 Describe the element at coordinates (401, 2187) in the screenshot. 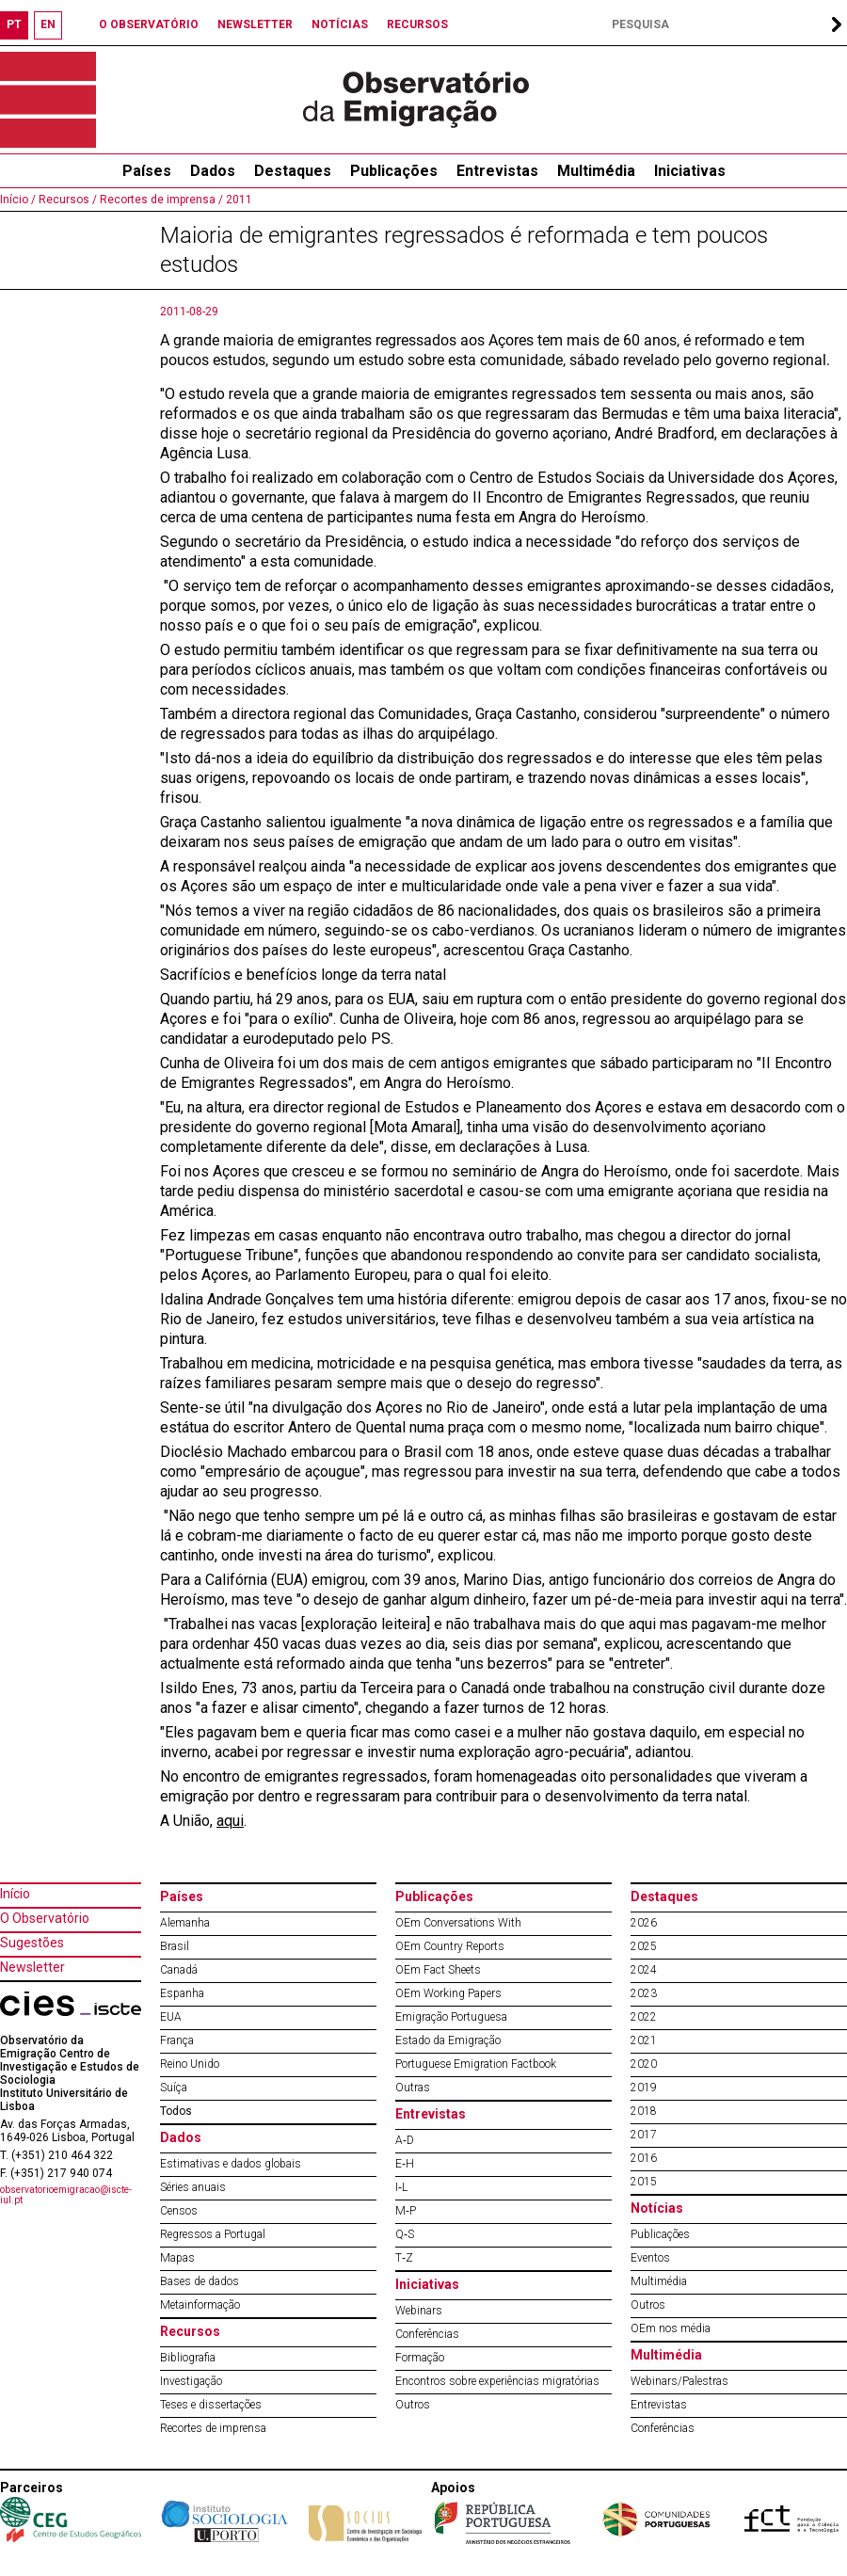

I see `I‐L` at that location.